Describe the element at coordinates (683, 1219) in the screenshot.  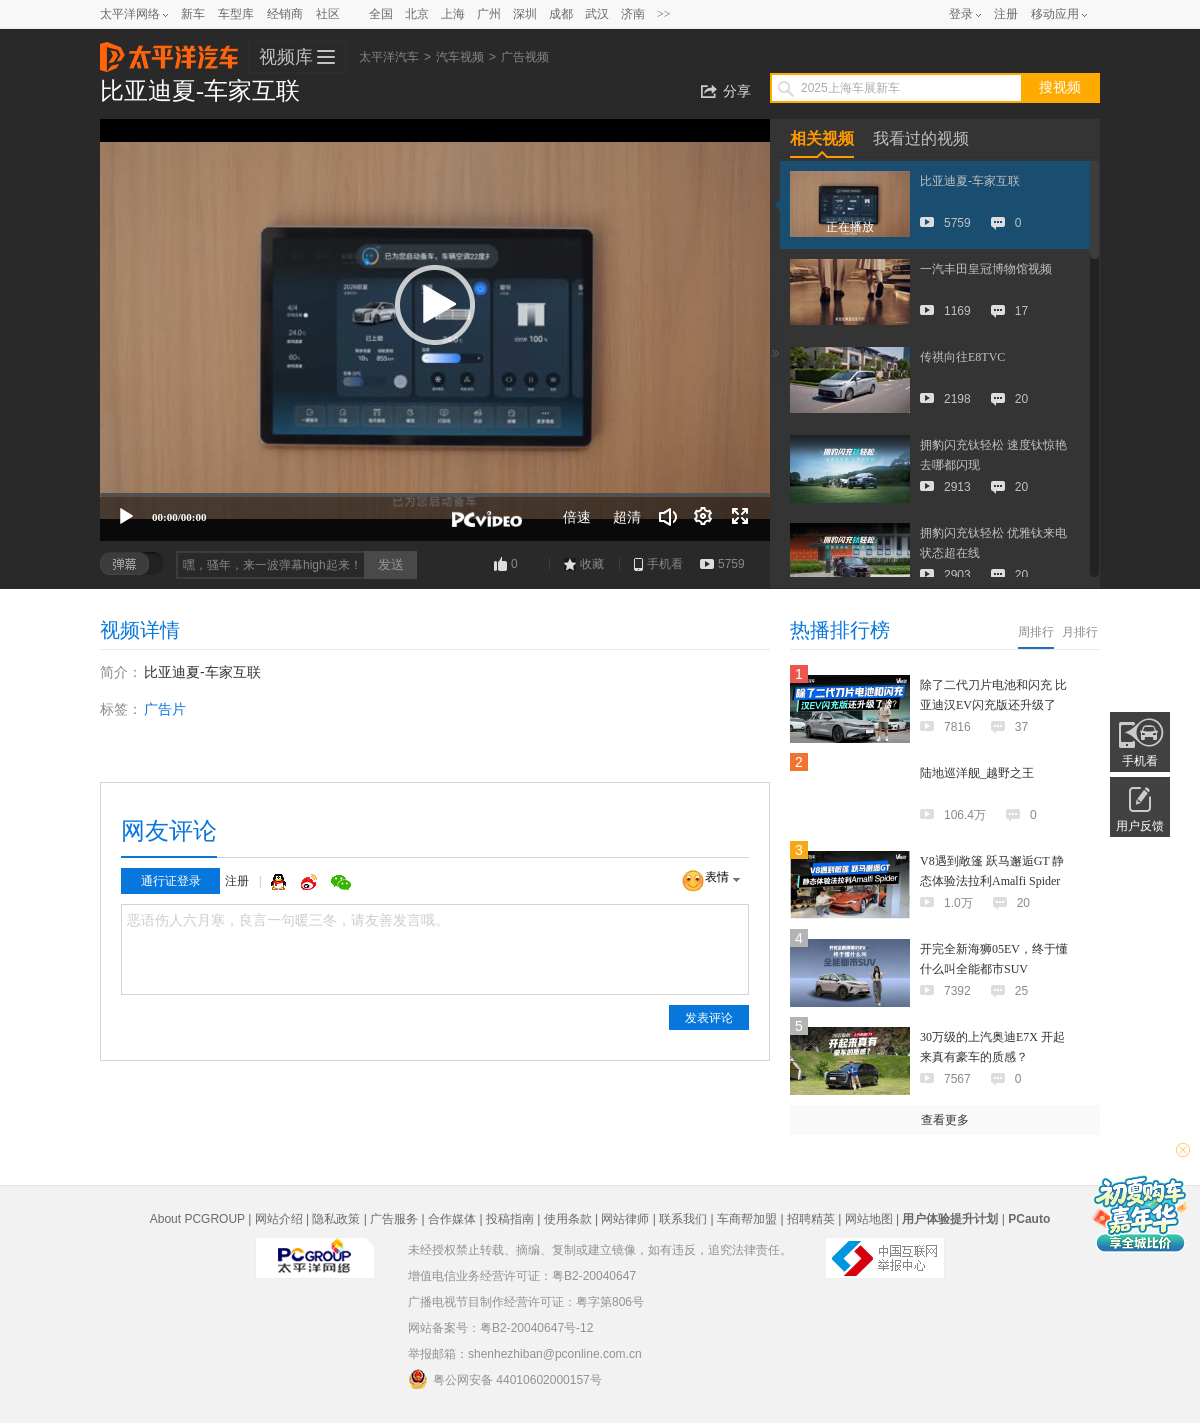
I see `联系我们` at that location.